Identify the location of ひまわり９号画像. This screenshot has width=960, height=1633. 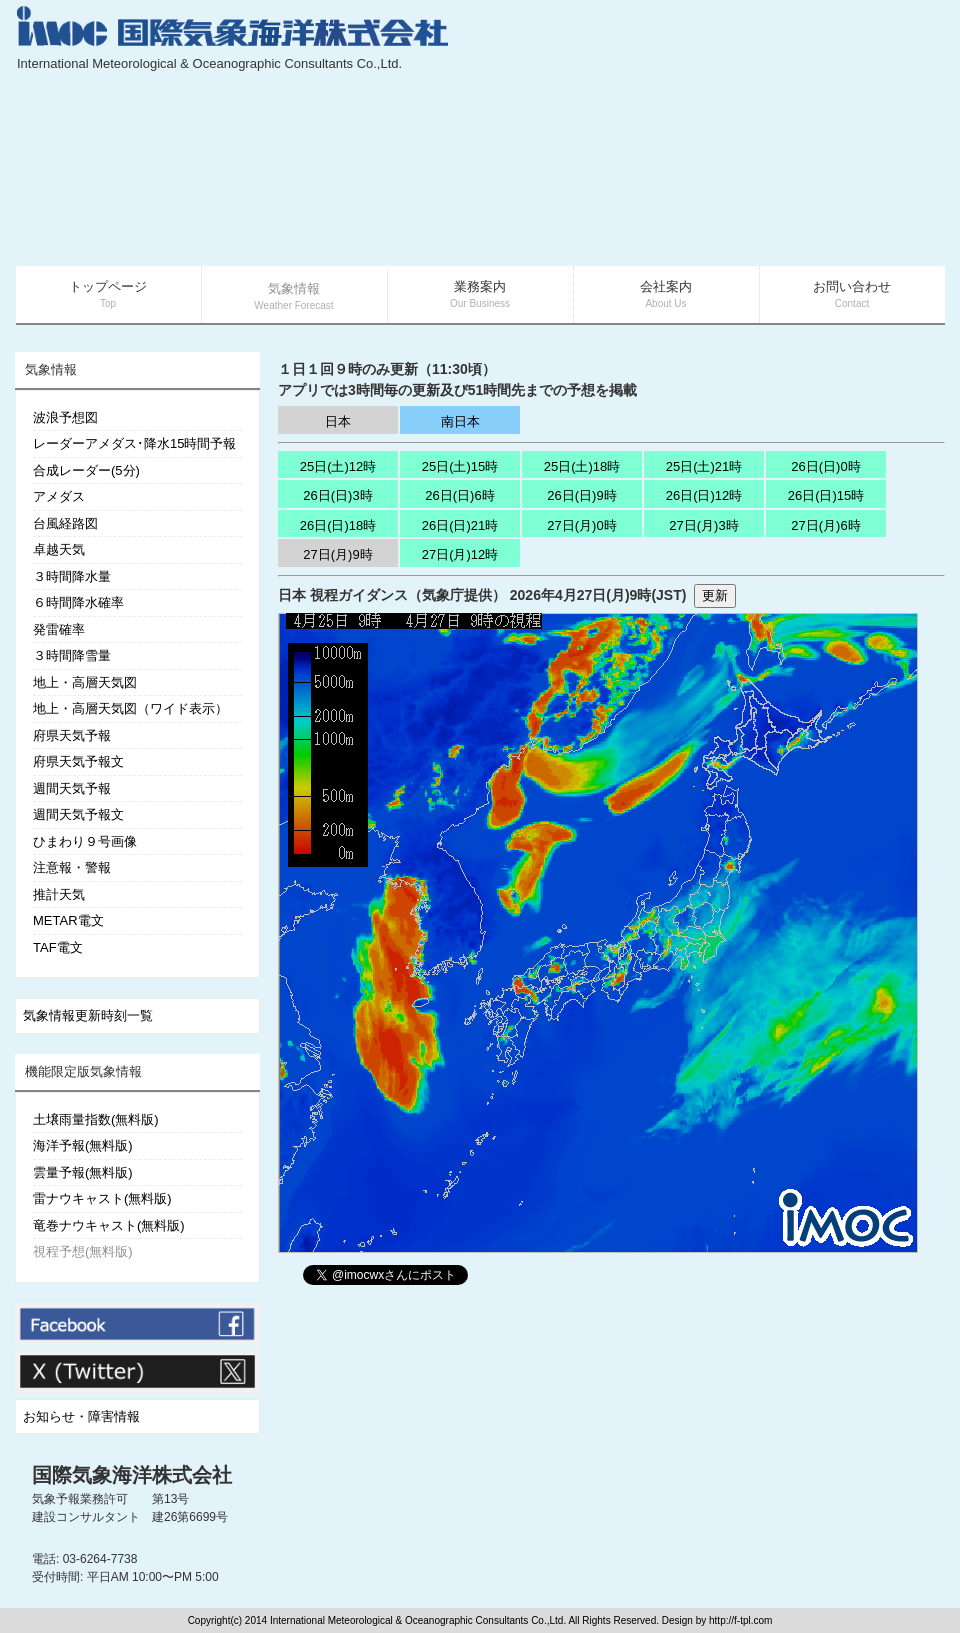
(85, 841).